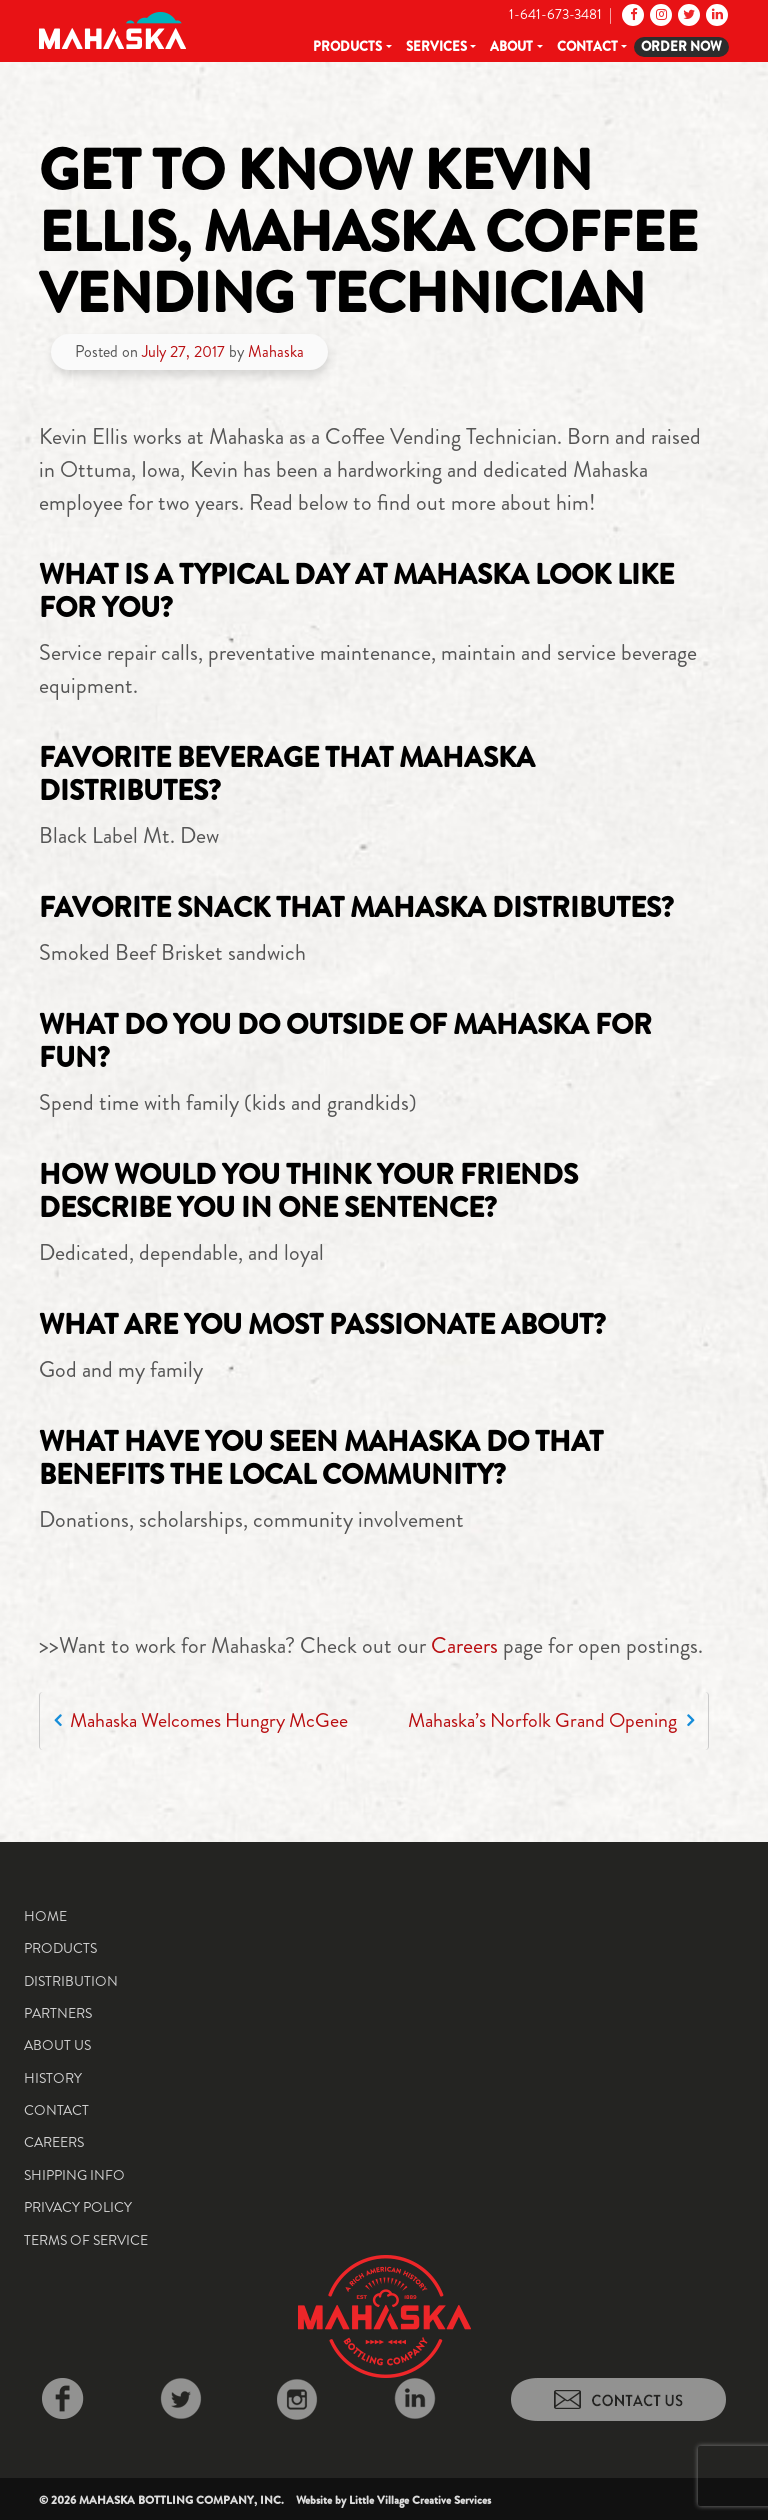 The width and height of the screenshot is (768, 2520). Describe the element at coordinates (58, 2013) in the screenshot. I see `Partners` at that location.